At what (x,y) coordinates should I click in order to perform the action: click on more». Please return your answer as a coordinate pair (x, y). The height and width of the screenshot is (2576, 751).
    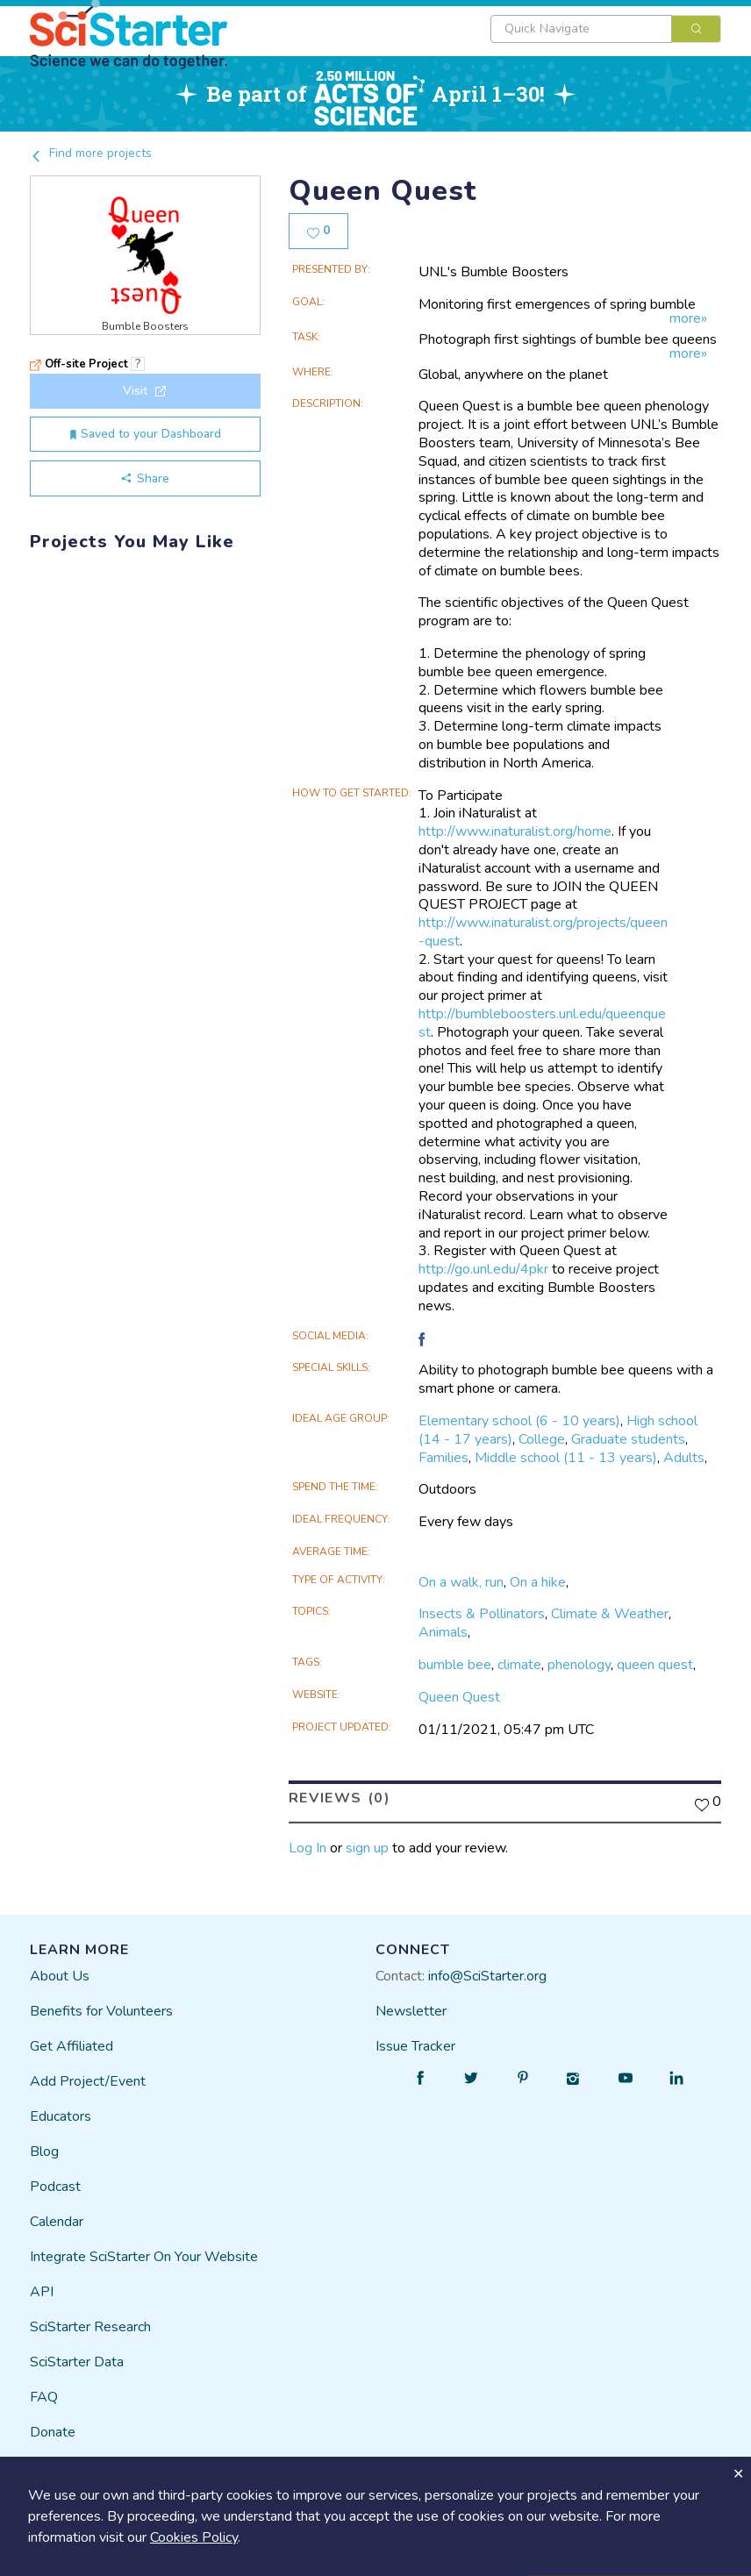
    Looking at the image, I should click on (688, 319).